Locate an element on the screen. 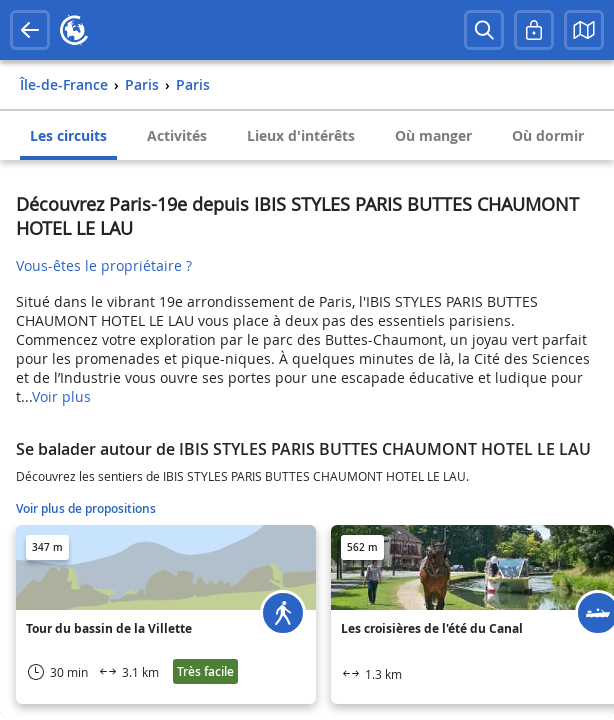  Voir plus de propositions is located at coordinates (86, 508).